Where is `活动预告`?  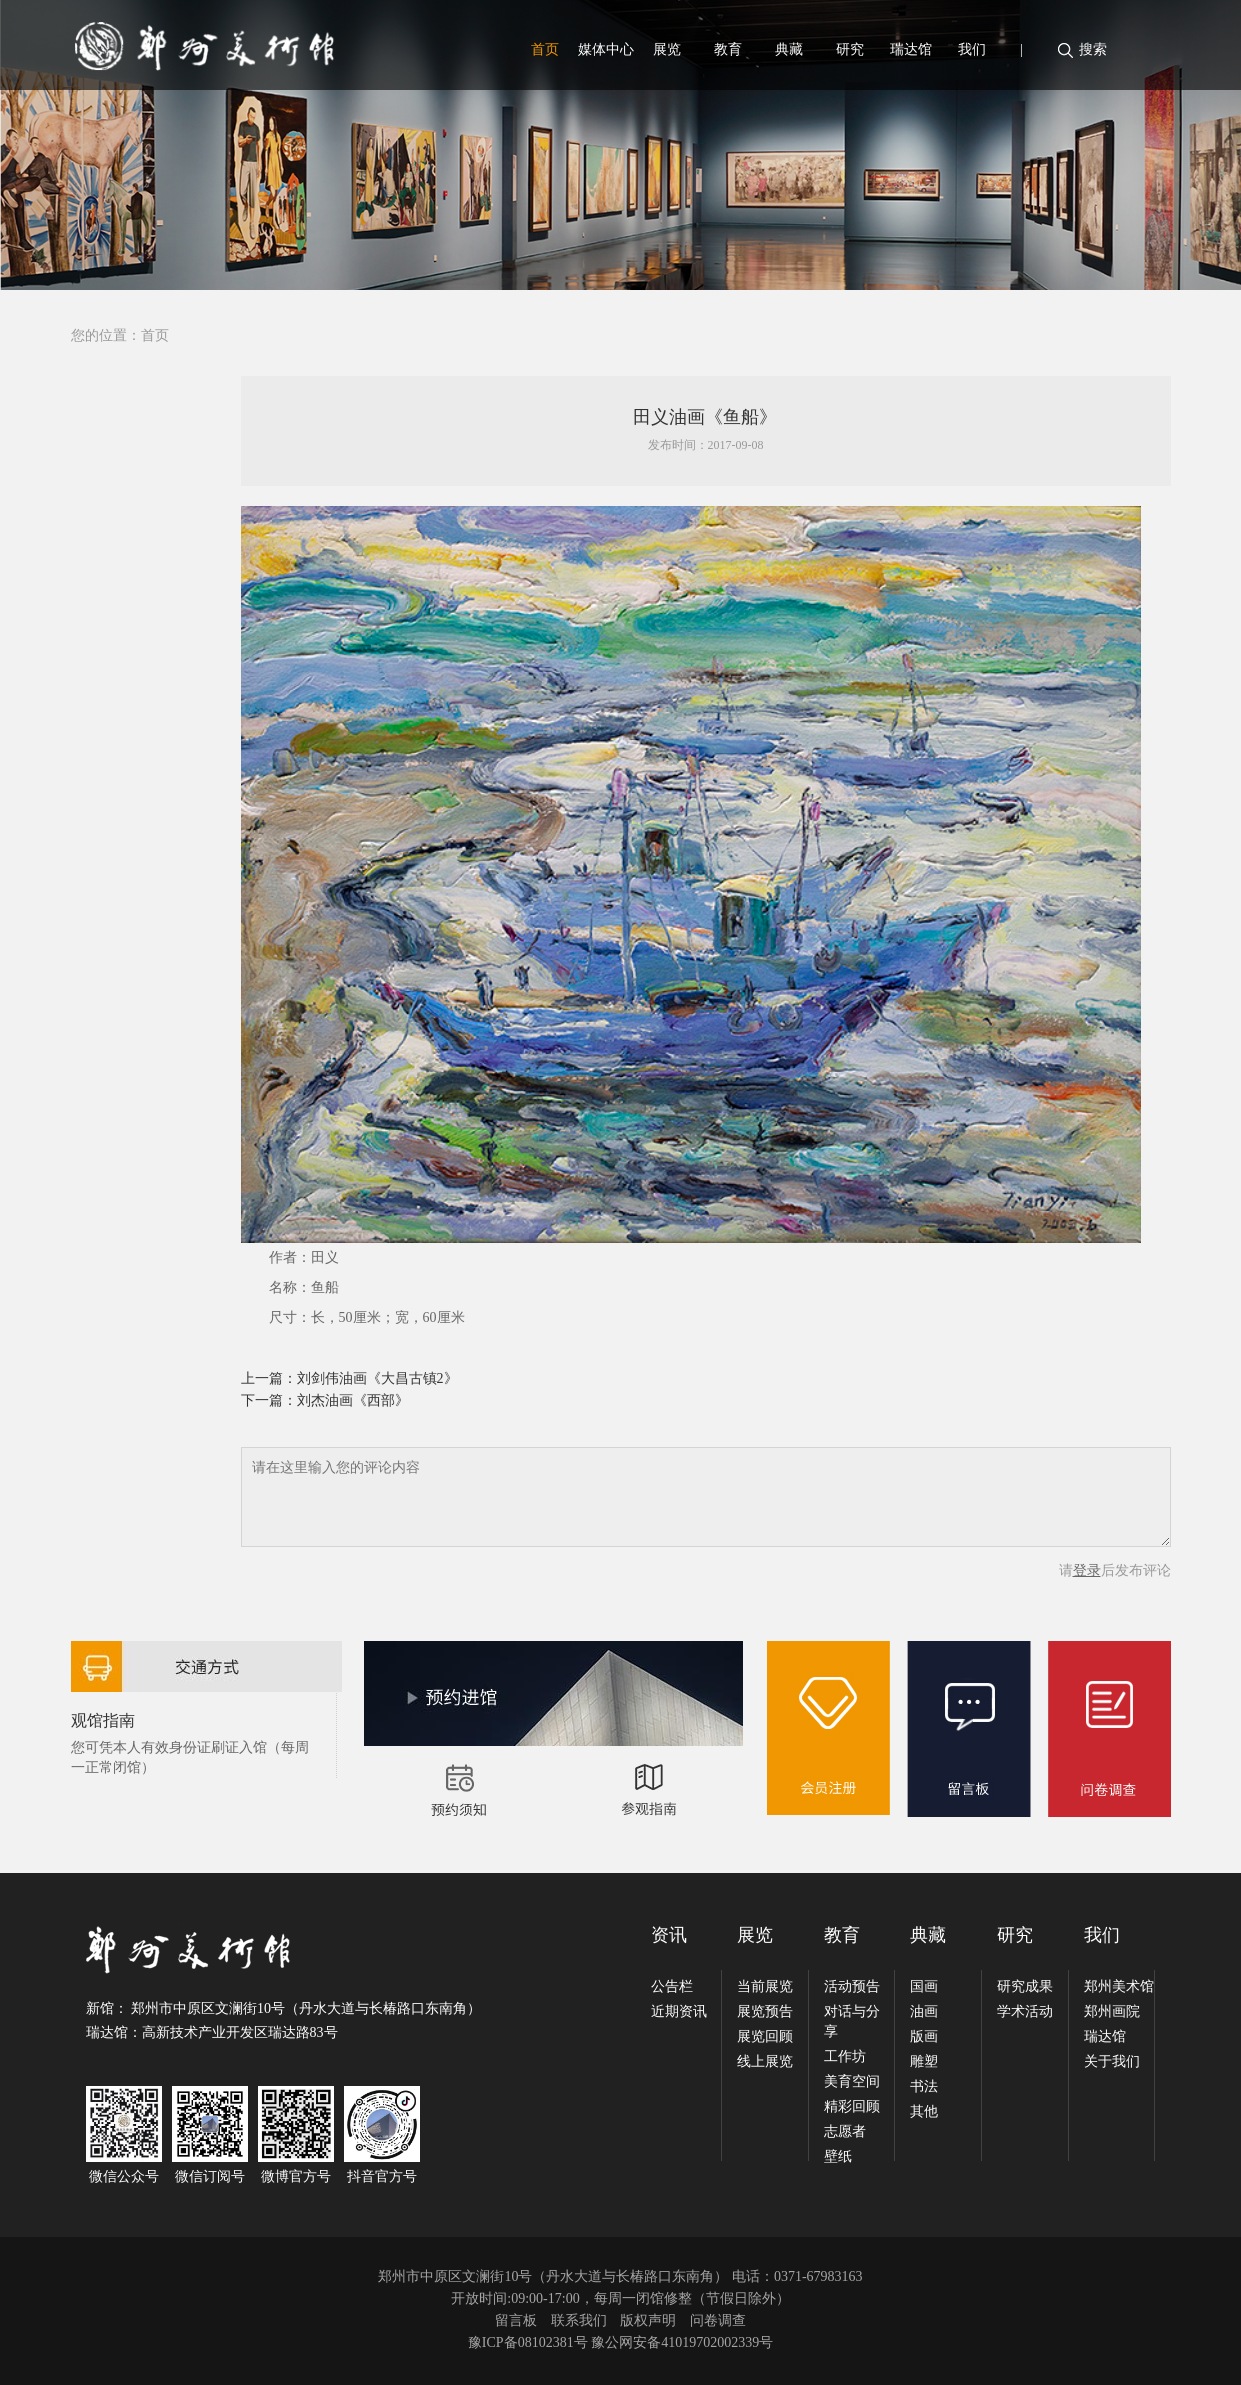 活动预告 is located at coordinates (852, 1986).